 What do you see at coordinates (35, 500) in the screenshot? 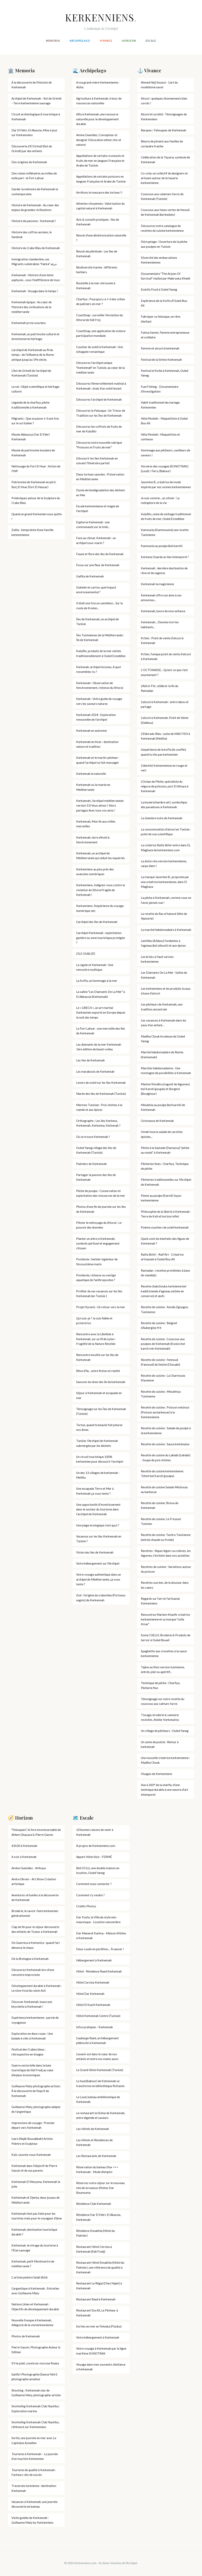
I see `Polémiques autour de la Sculpture du Crabe Bleu` at bounding box center [35, 500].